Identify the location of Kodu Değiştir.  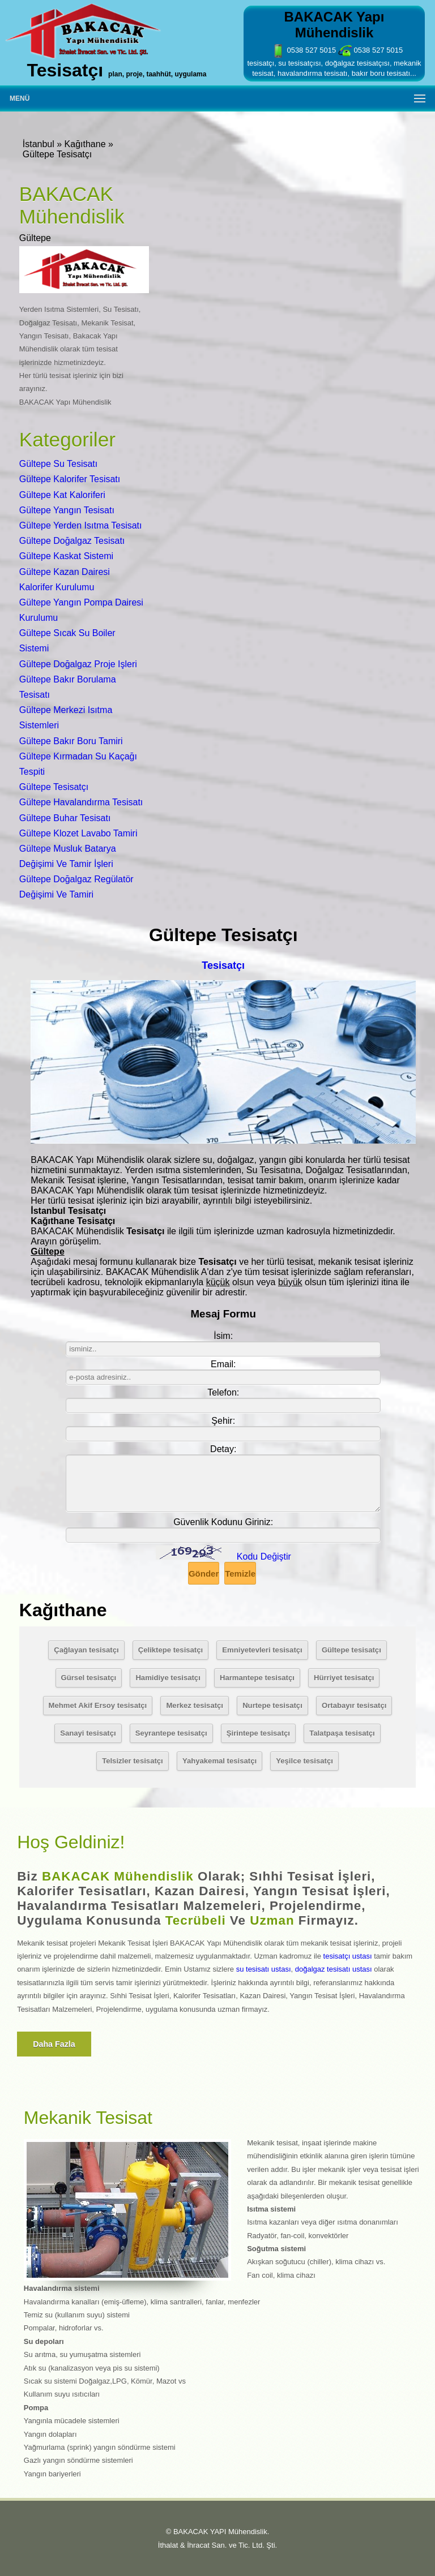
(264, 1556).